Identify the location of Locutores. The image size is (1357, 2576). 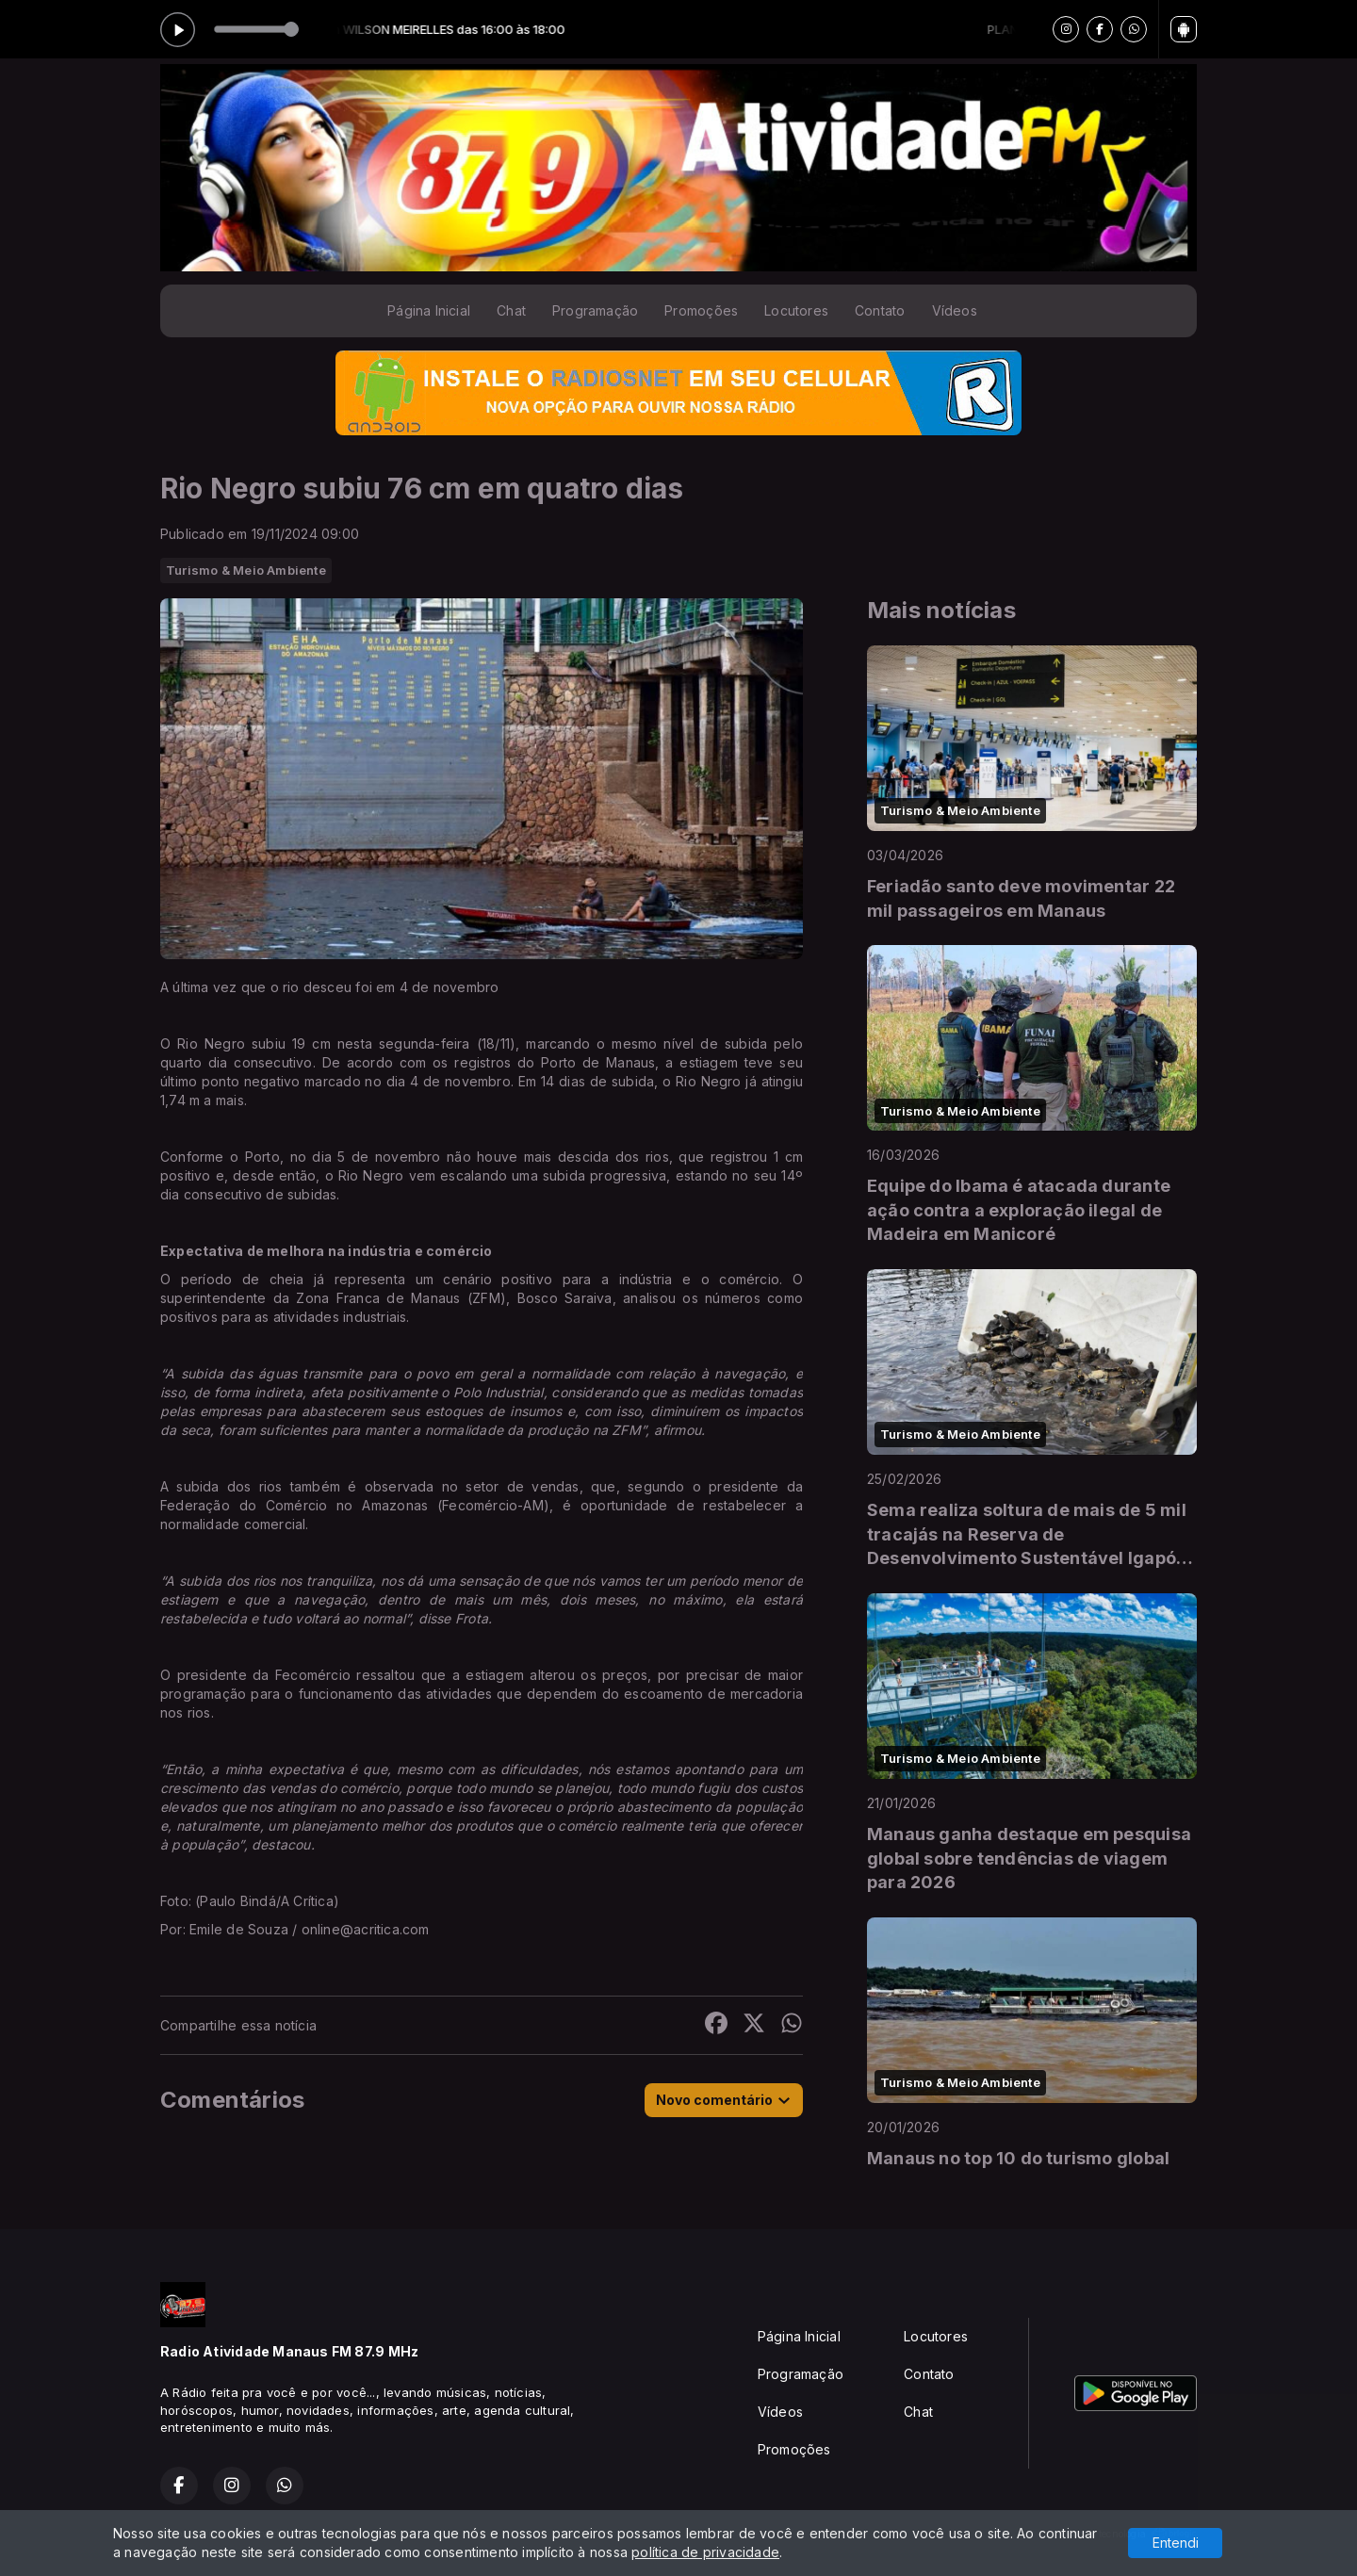
(796, 310).